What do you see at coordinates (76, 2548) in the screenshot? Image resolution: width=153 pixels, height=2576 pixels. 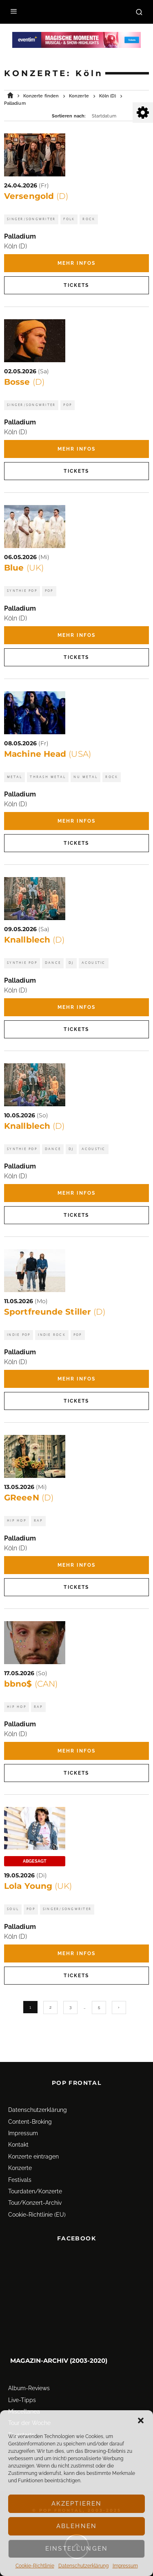 I see `Einstellungen` at bounding box center [76, 2548].